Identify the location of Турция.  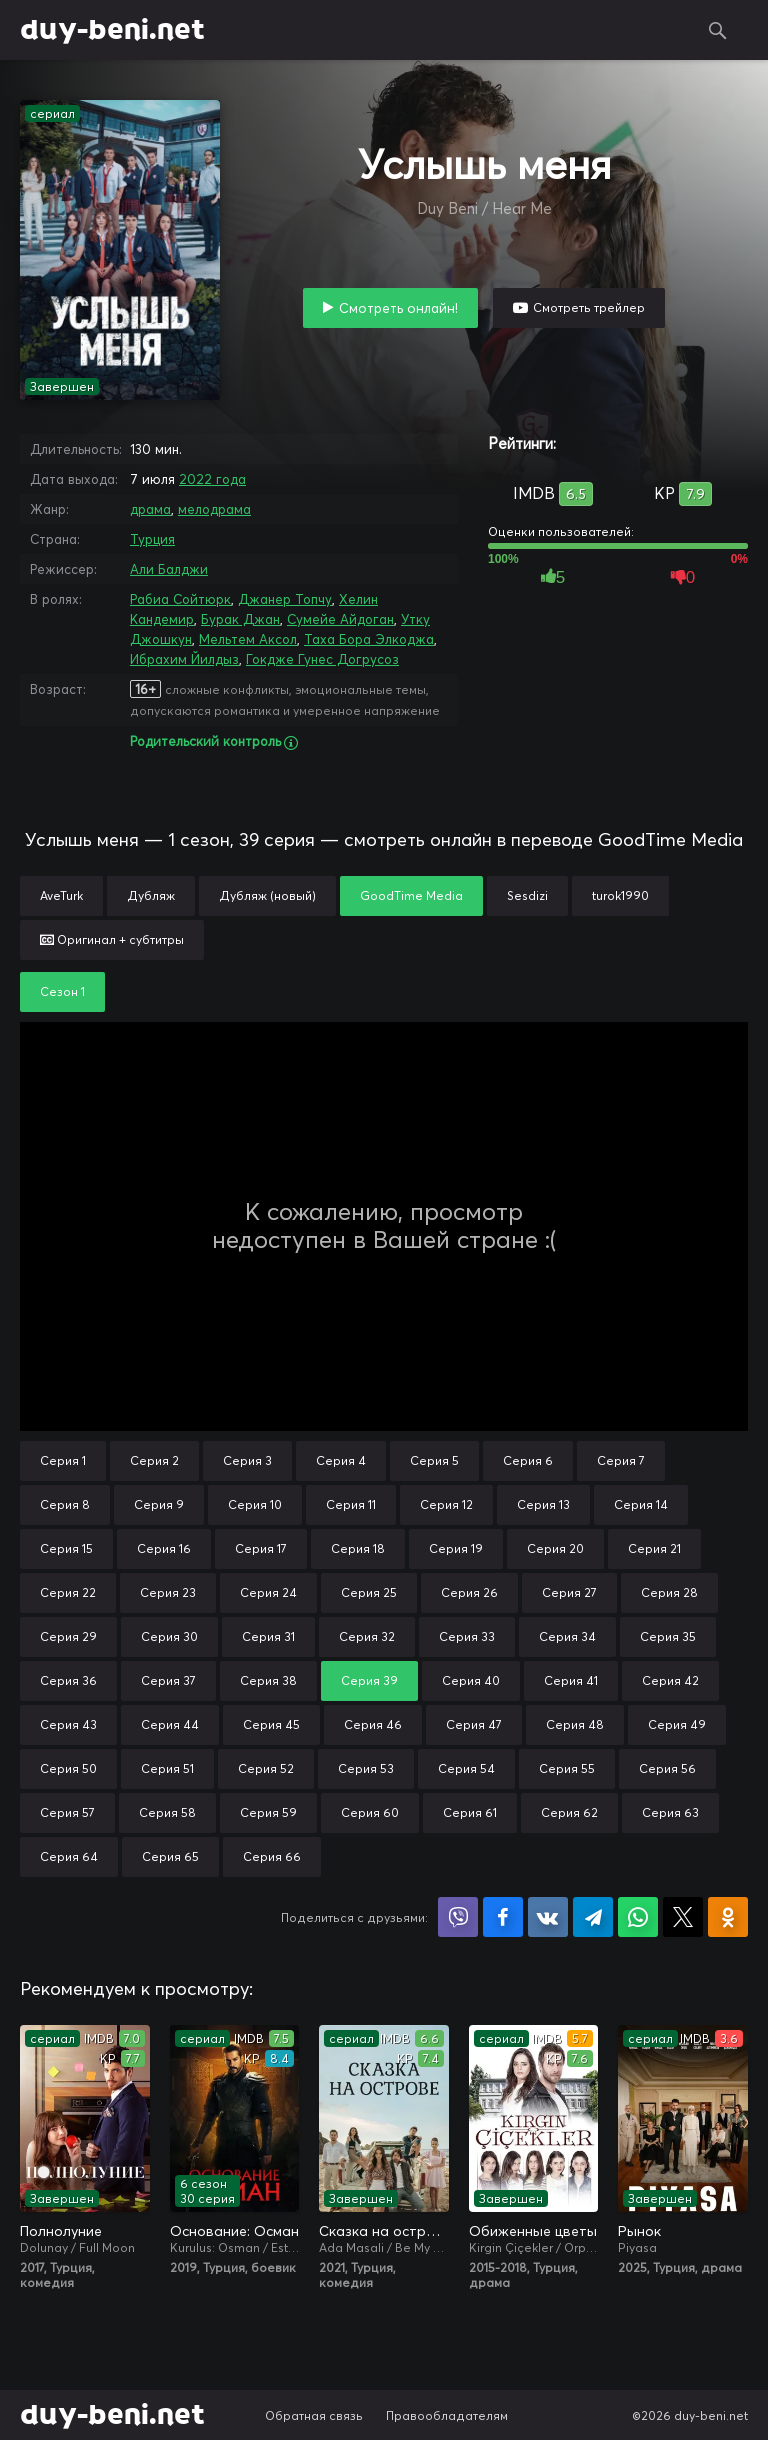
(152, 539).